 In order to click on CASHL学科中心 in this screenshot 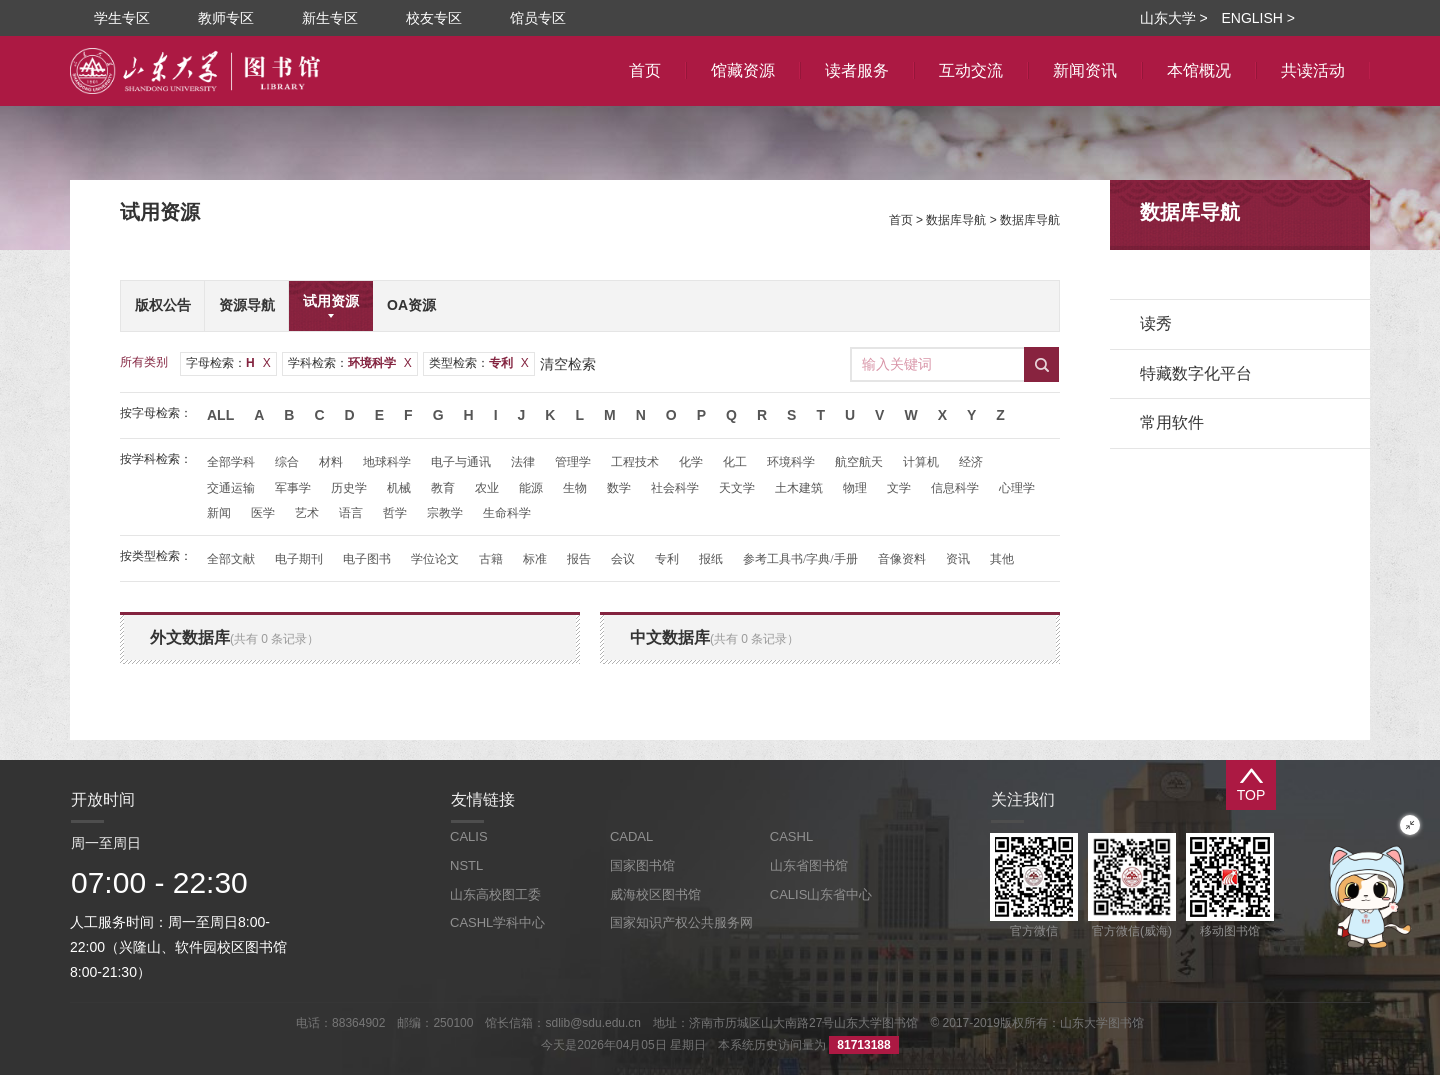, I will do `click(497, 922)`.